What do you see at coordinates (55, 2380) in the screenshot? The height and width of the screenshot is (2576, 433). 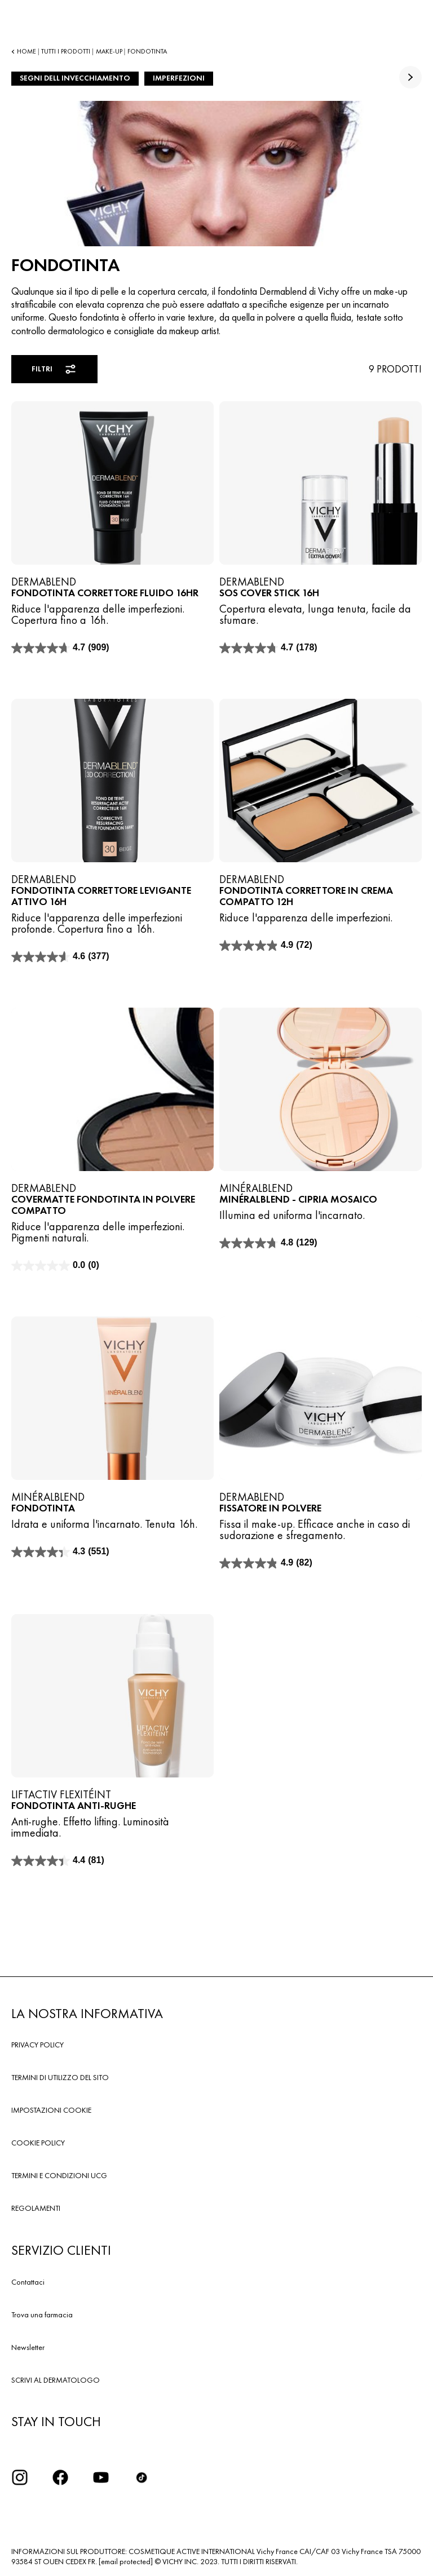 I see `SCRIVI AL DERMATOLOGO` at bounding box center [55, 2380].